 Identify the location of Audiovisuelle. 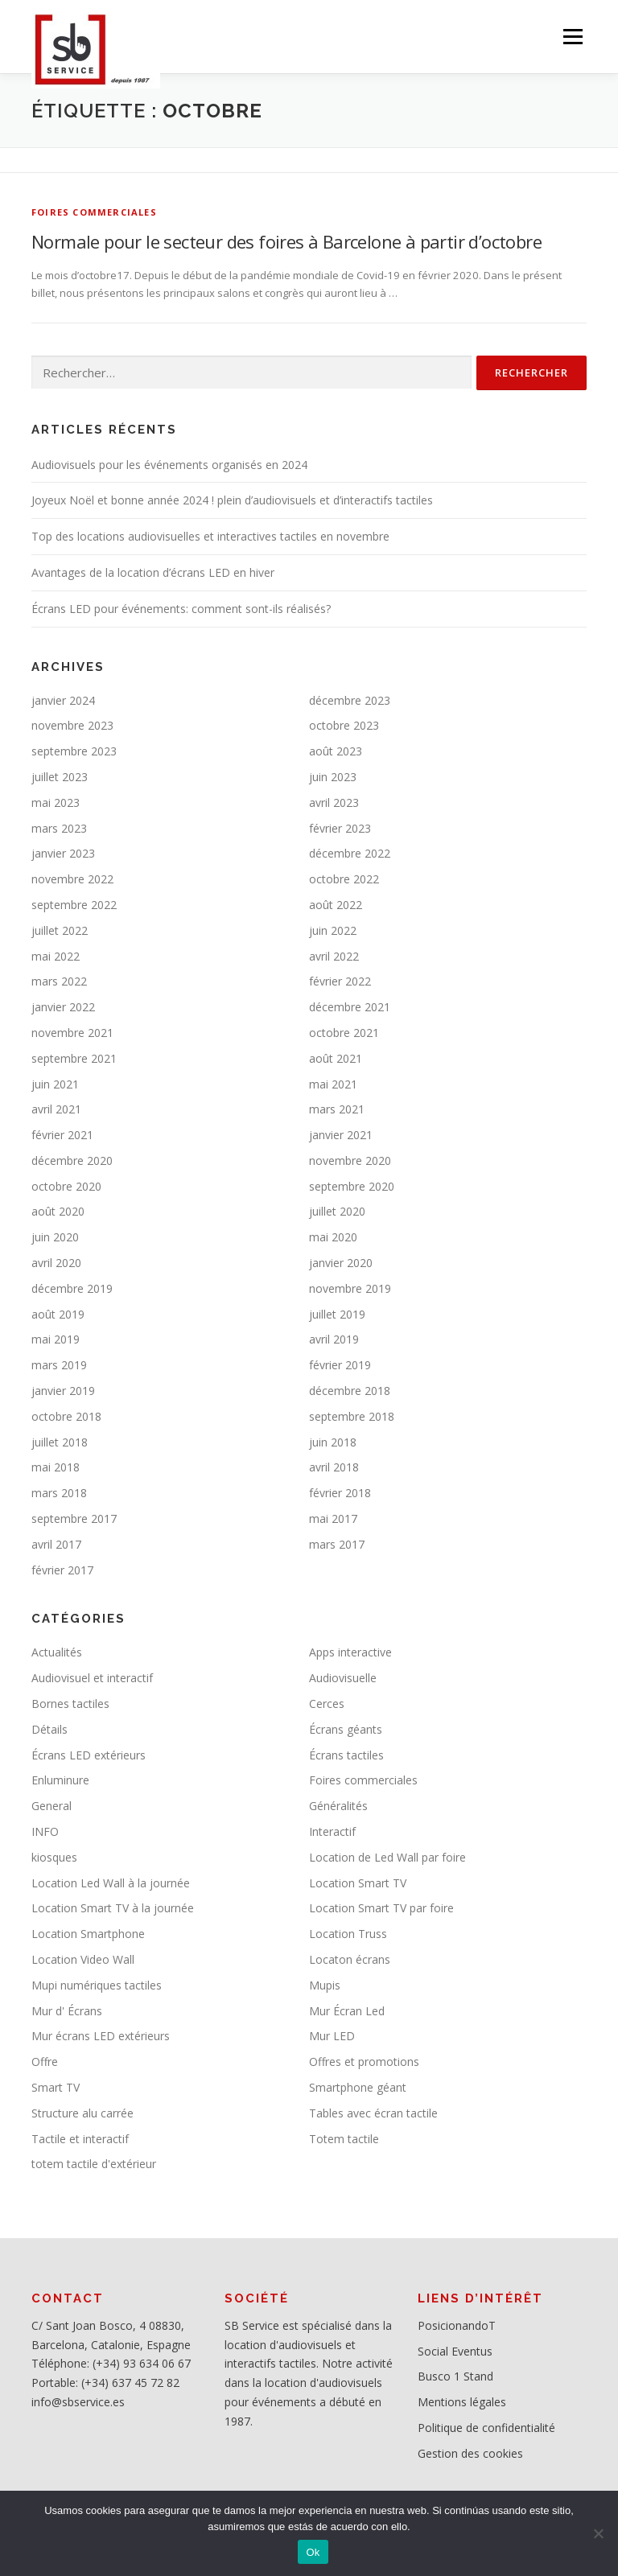
(343, 1677).